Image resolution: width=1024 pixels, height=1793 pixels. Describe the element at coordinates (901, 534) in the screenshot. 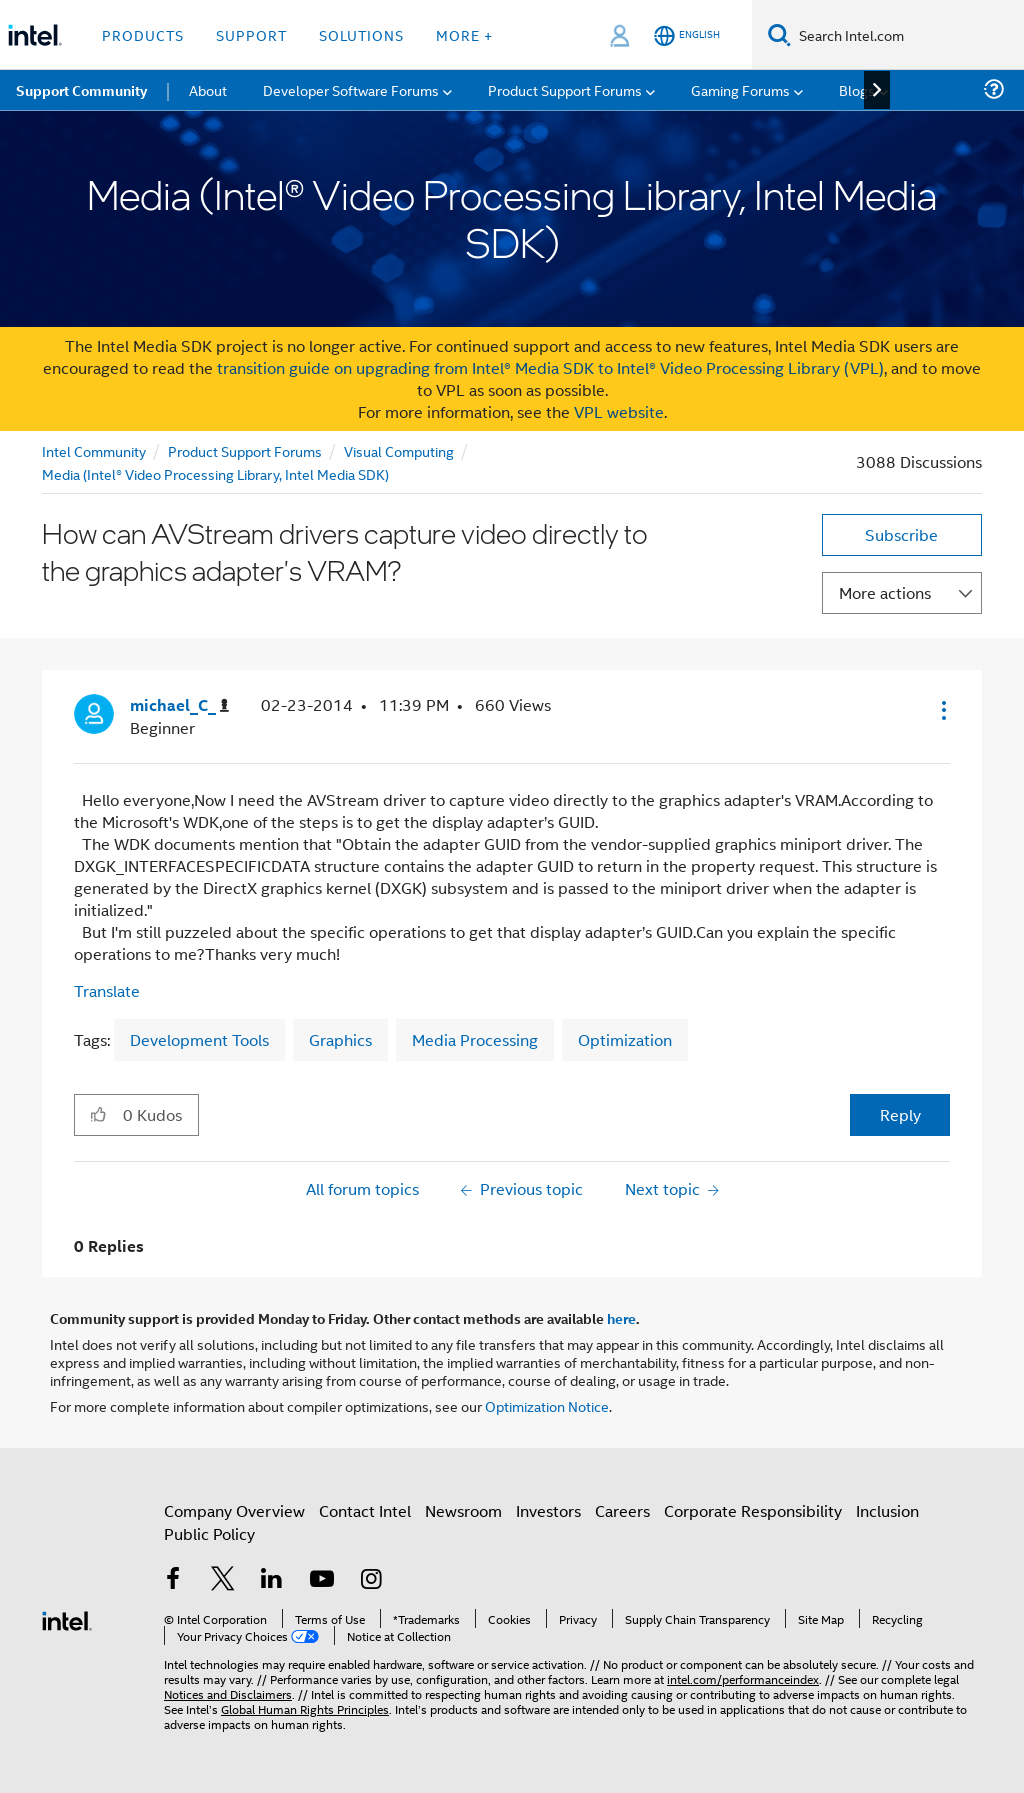

I see `Subscribe` at that location.